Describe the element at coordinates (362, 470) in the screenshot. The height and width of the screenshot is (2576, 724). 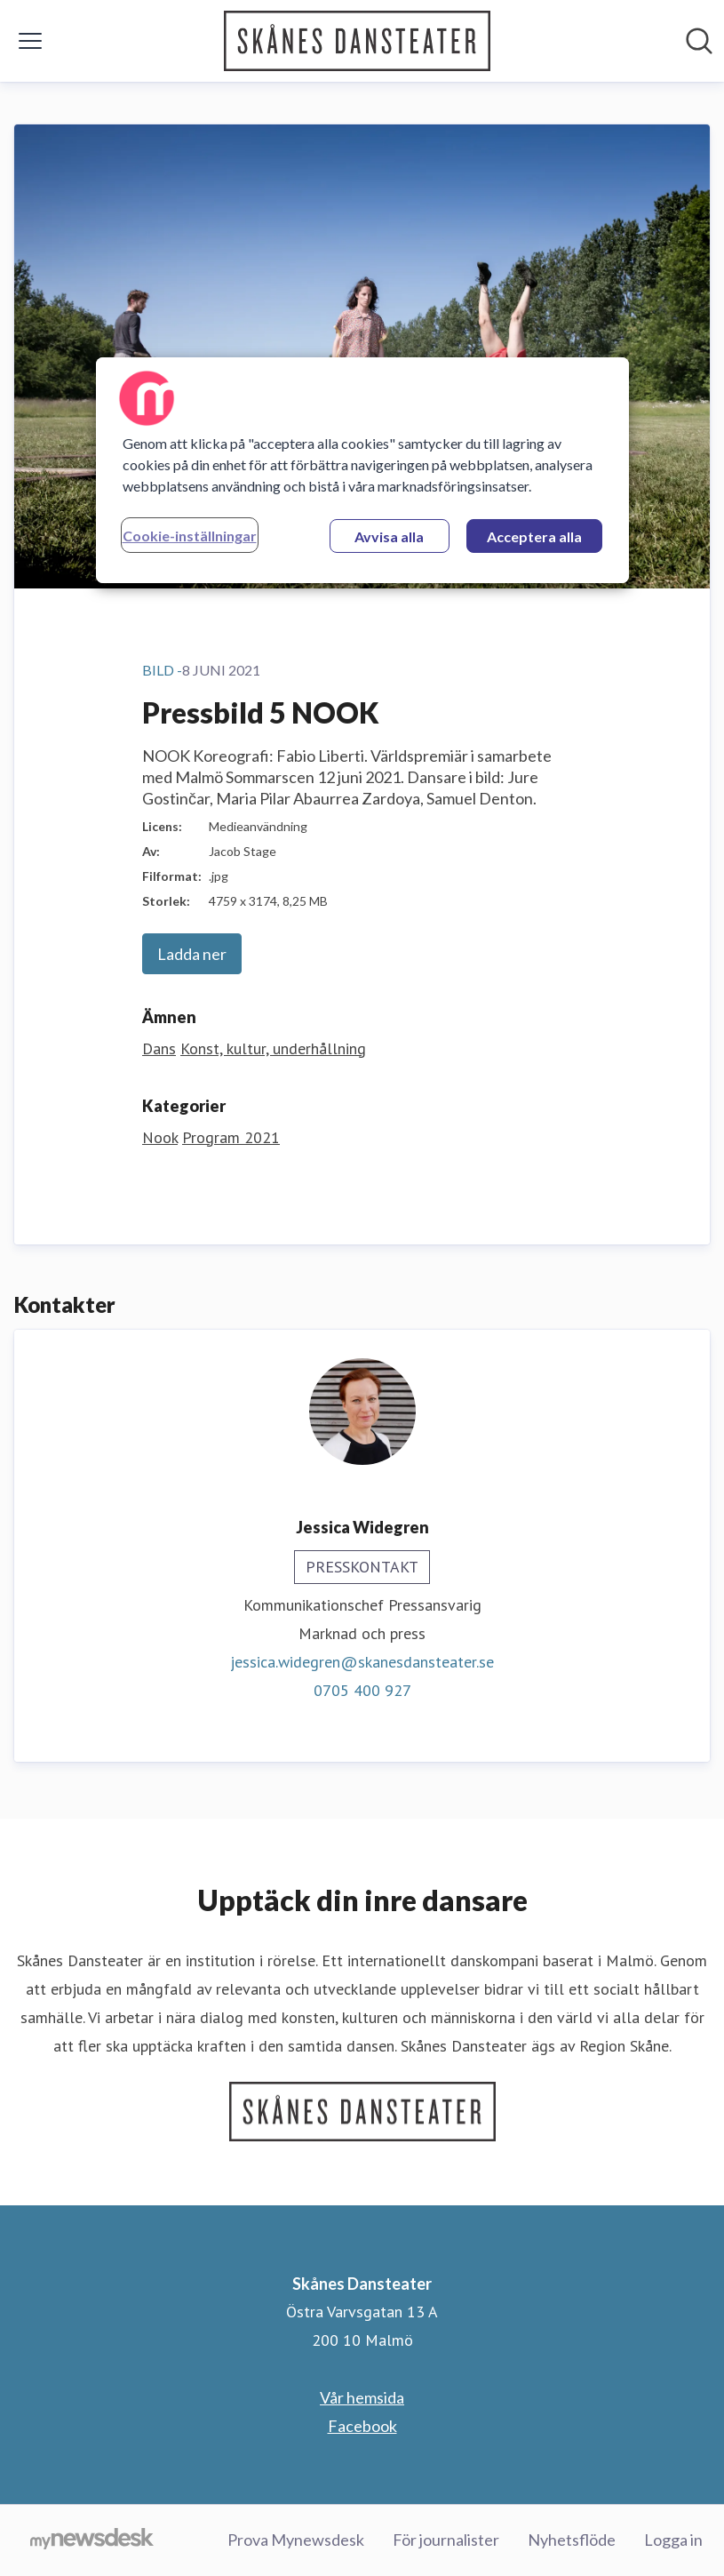
I see `[region]` at that location.